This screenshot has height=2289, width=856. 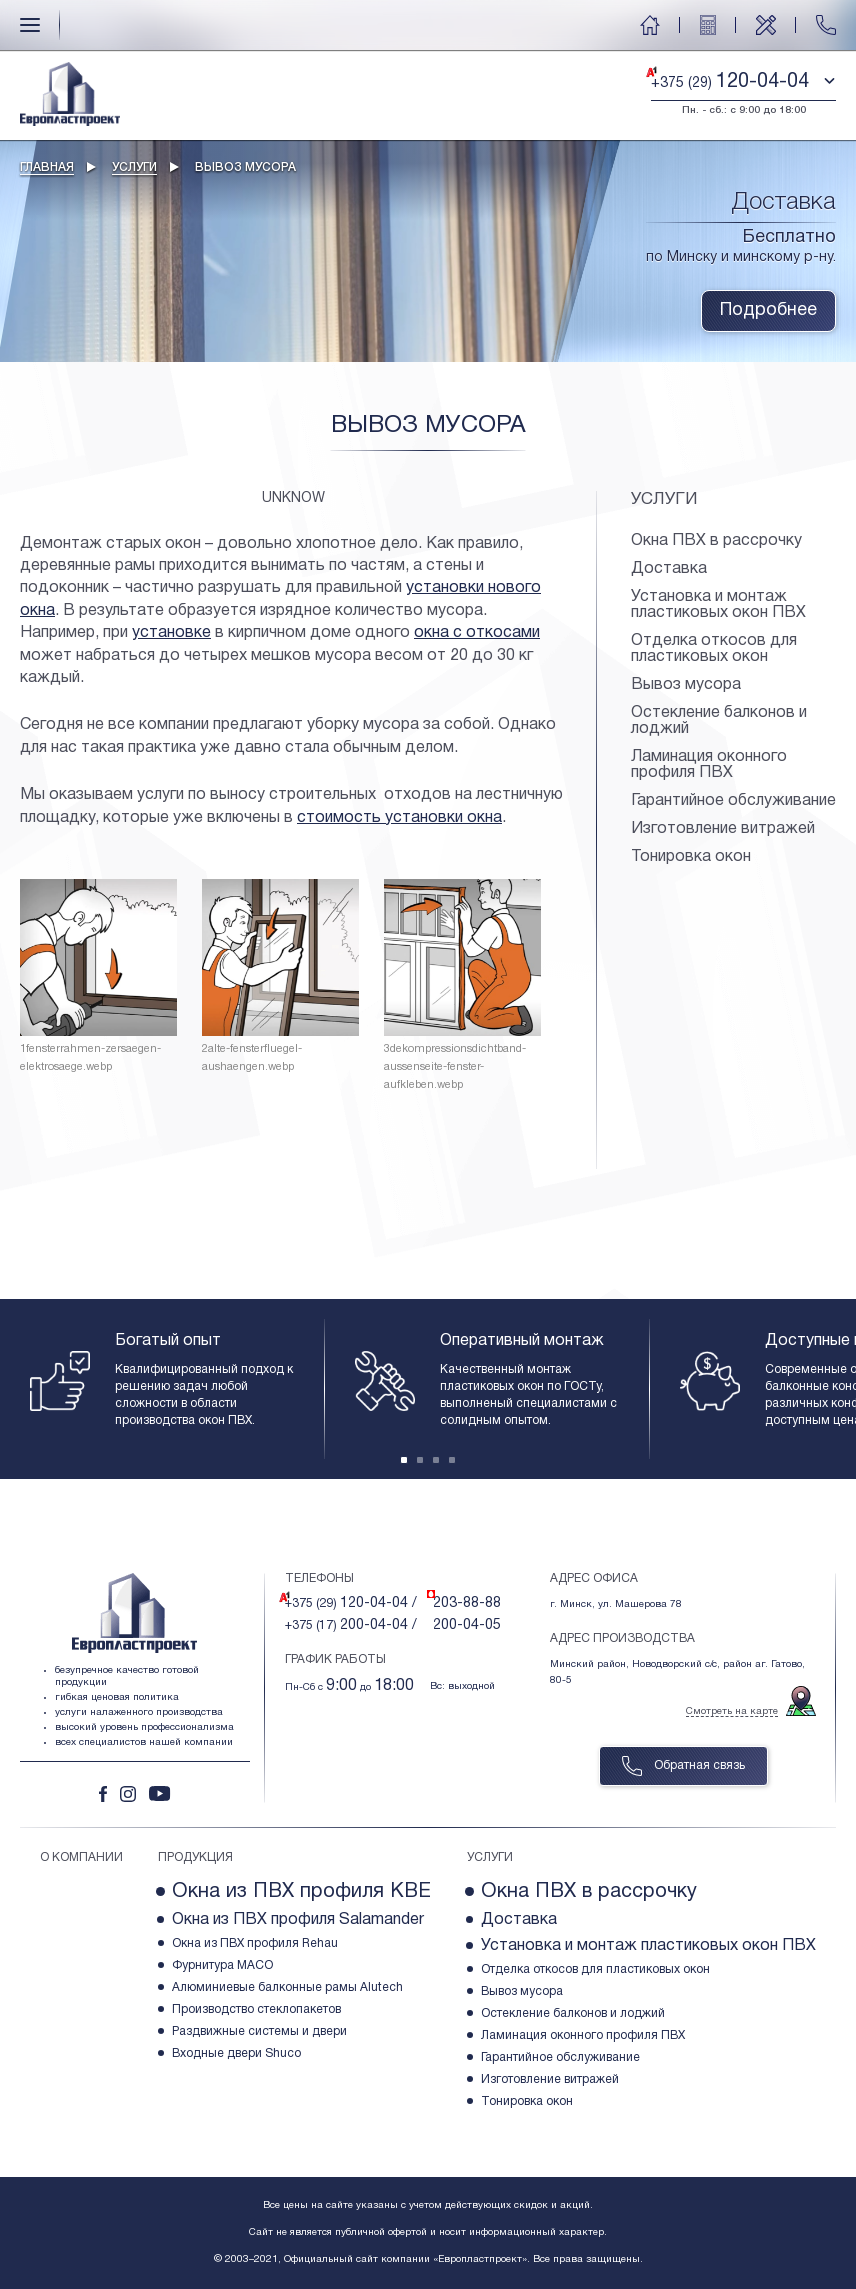 What do you see at coordinates (452, 1460) in the screenshot?
I see `[Carousel Page 4]` at bounding box center [452, 1460].